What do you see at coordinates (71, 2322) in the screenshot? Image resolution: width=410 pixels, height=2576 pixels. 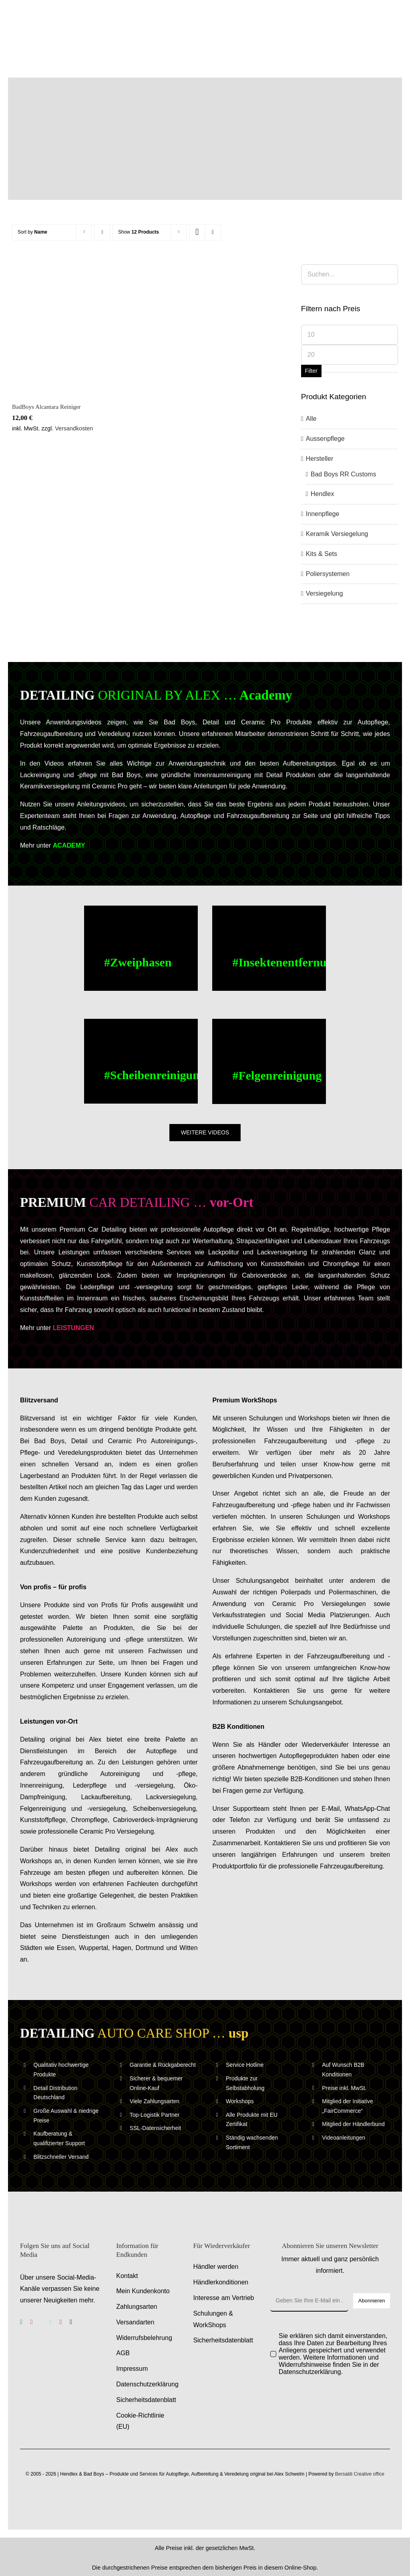 I see `[tiktok]` at bounding box center [71, 2322].